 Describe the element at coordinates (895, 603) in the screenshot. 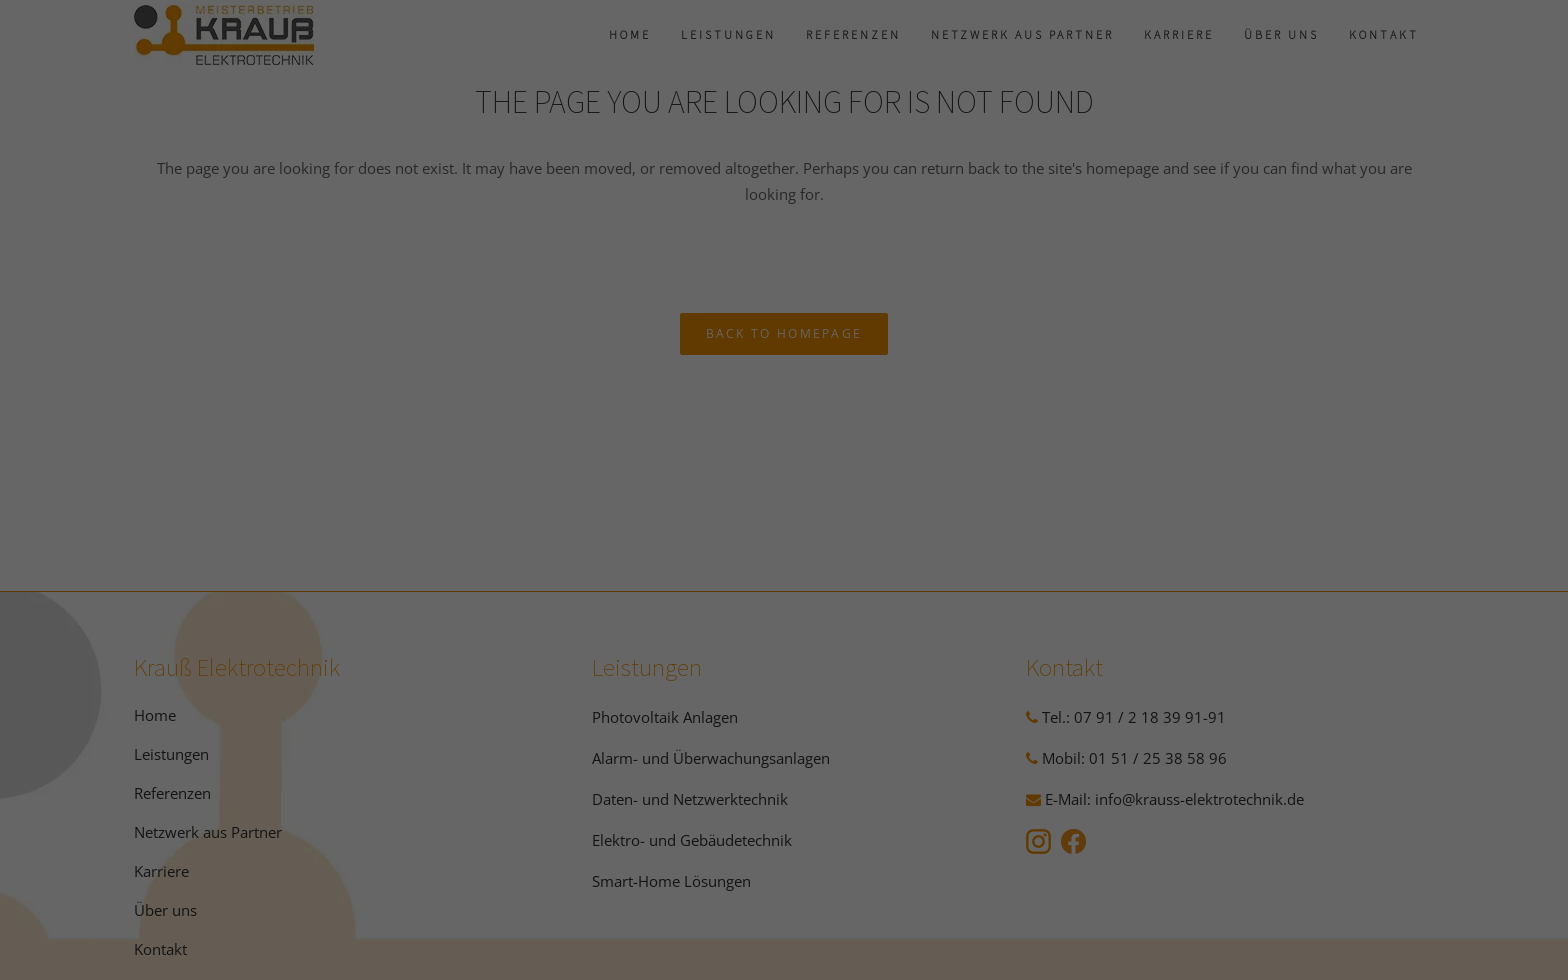

I see `Impressum [button]` at that location.